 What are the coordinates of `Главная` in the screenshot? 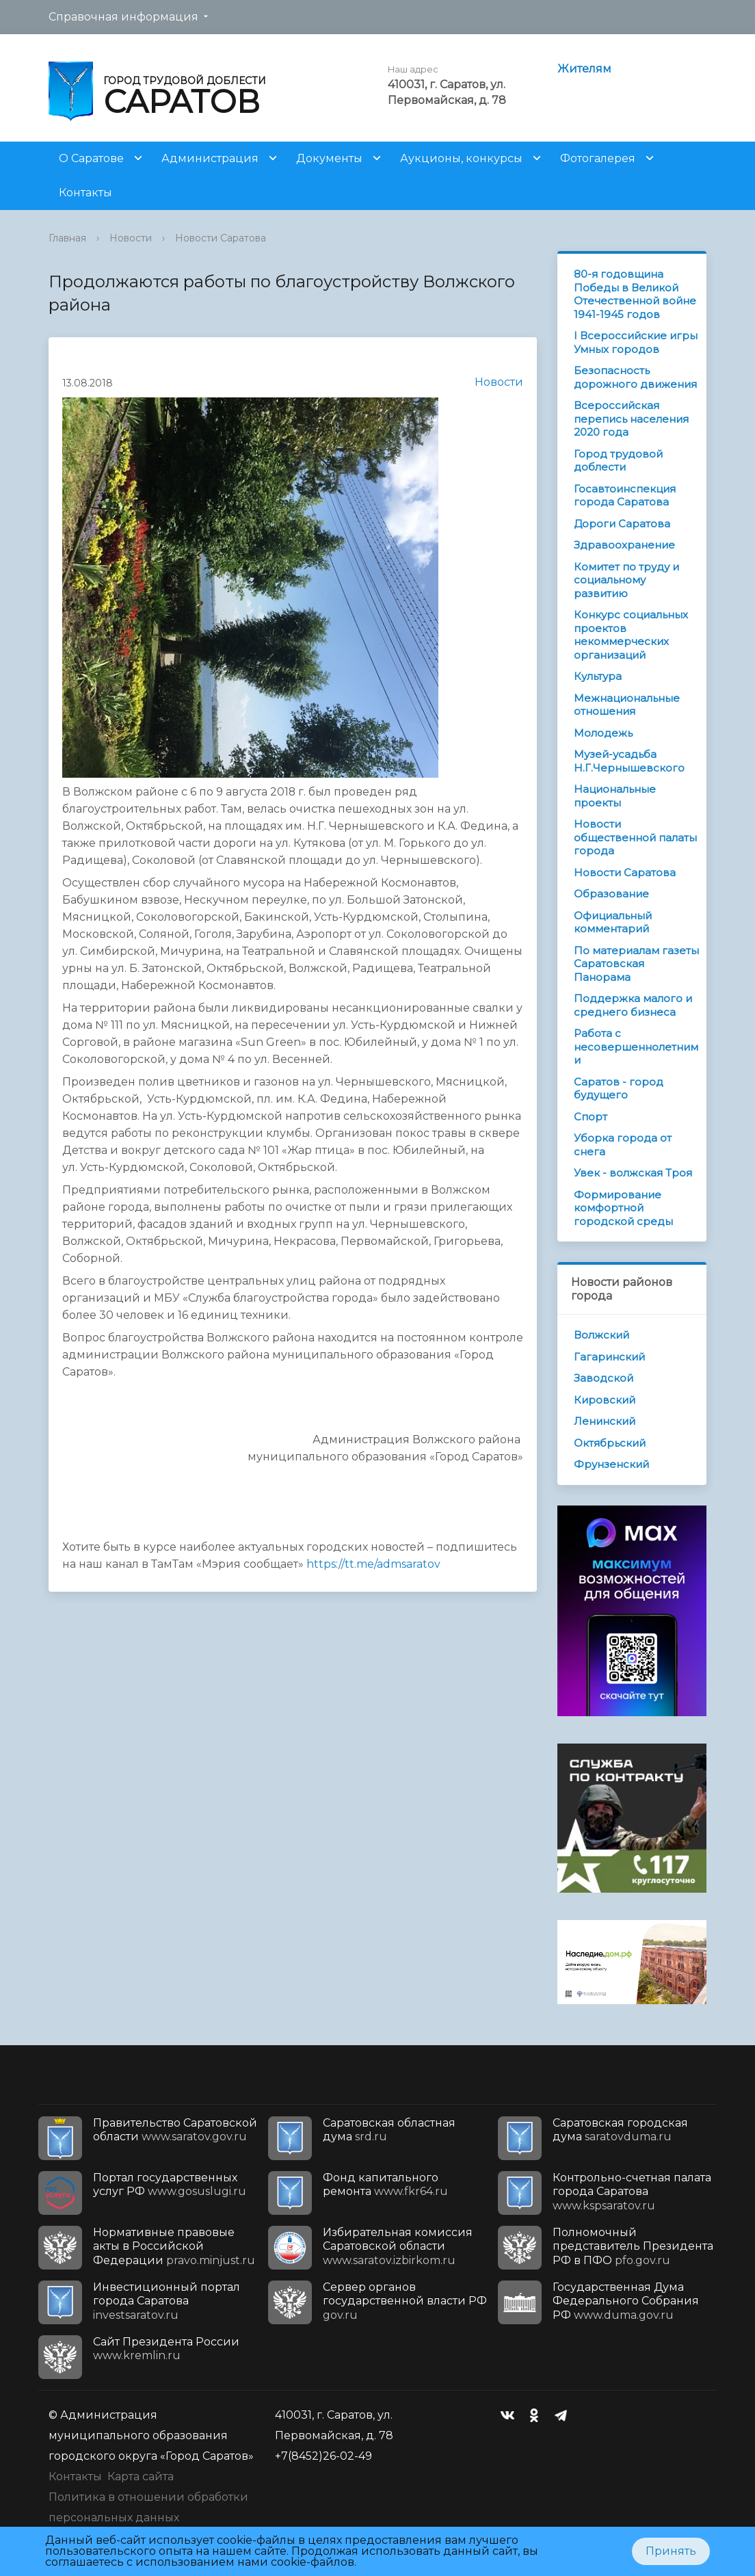 It's located at (67, 238).